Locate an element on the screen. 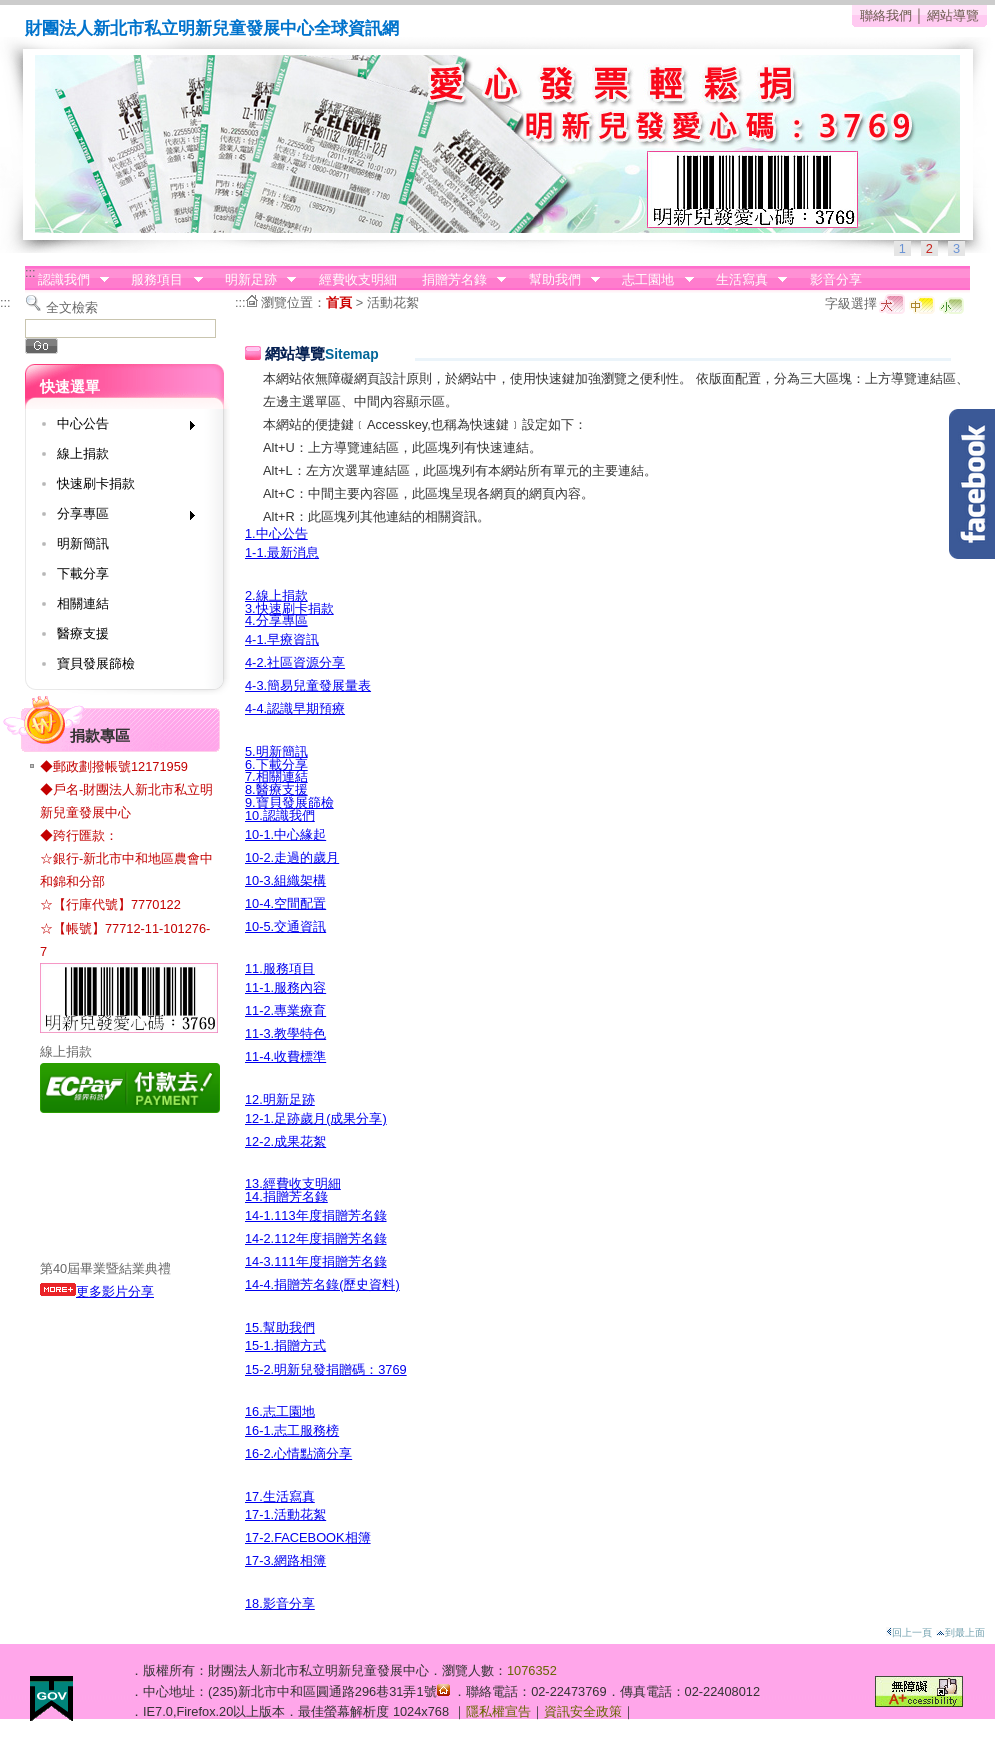 Image resolution: width=995 pixels, height=1744 pixels. 全文檢索 is located at coordinates (72, 307).